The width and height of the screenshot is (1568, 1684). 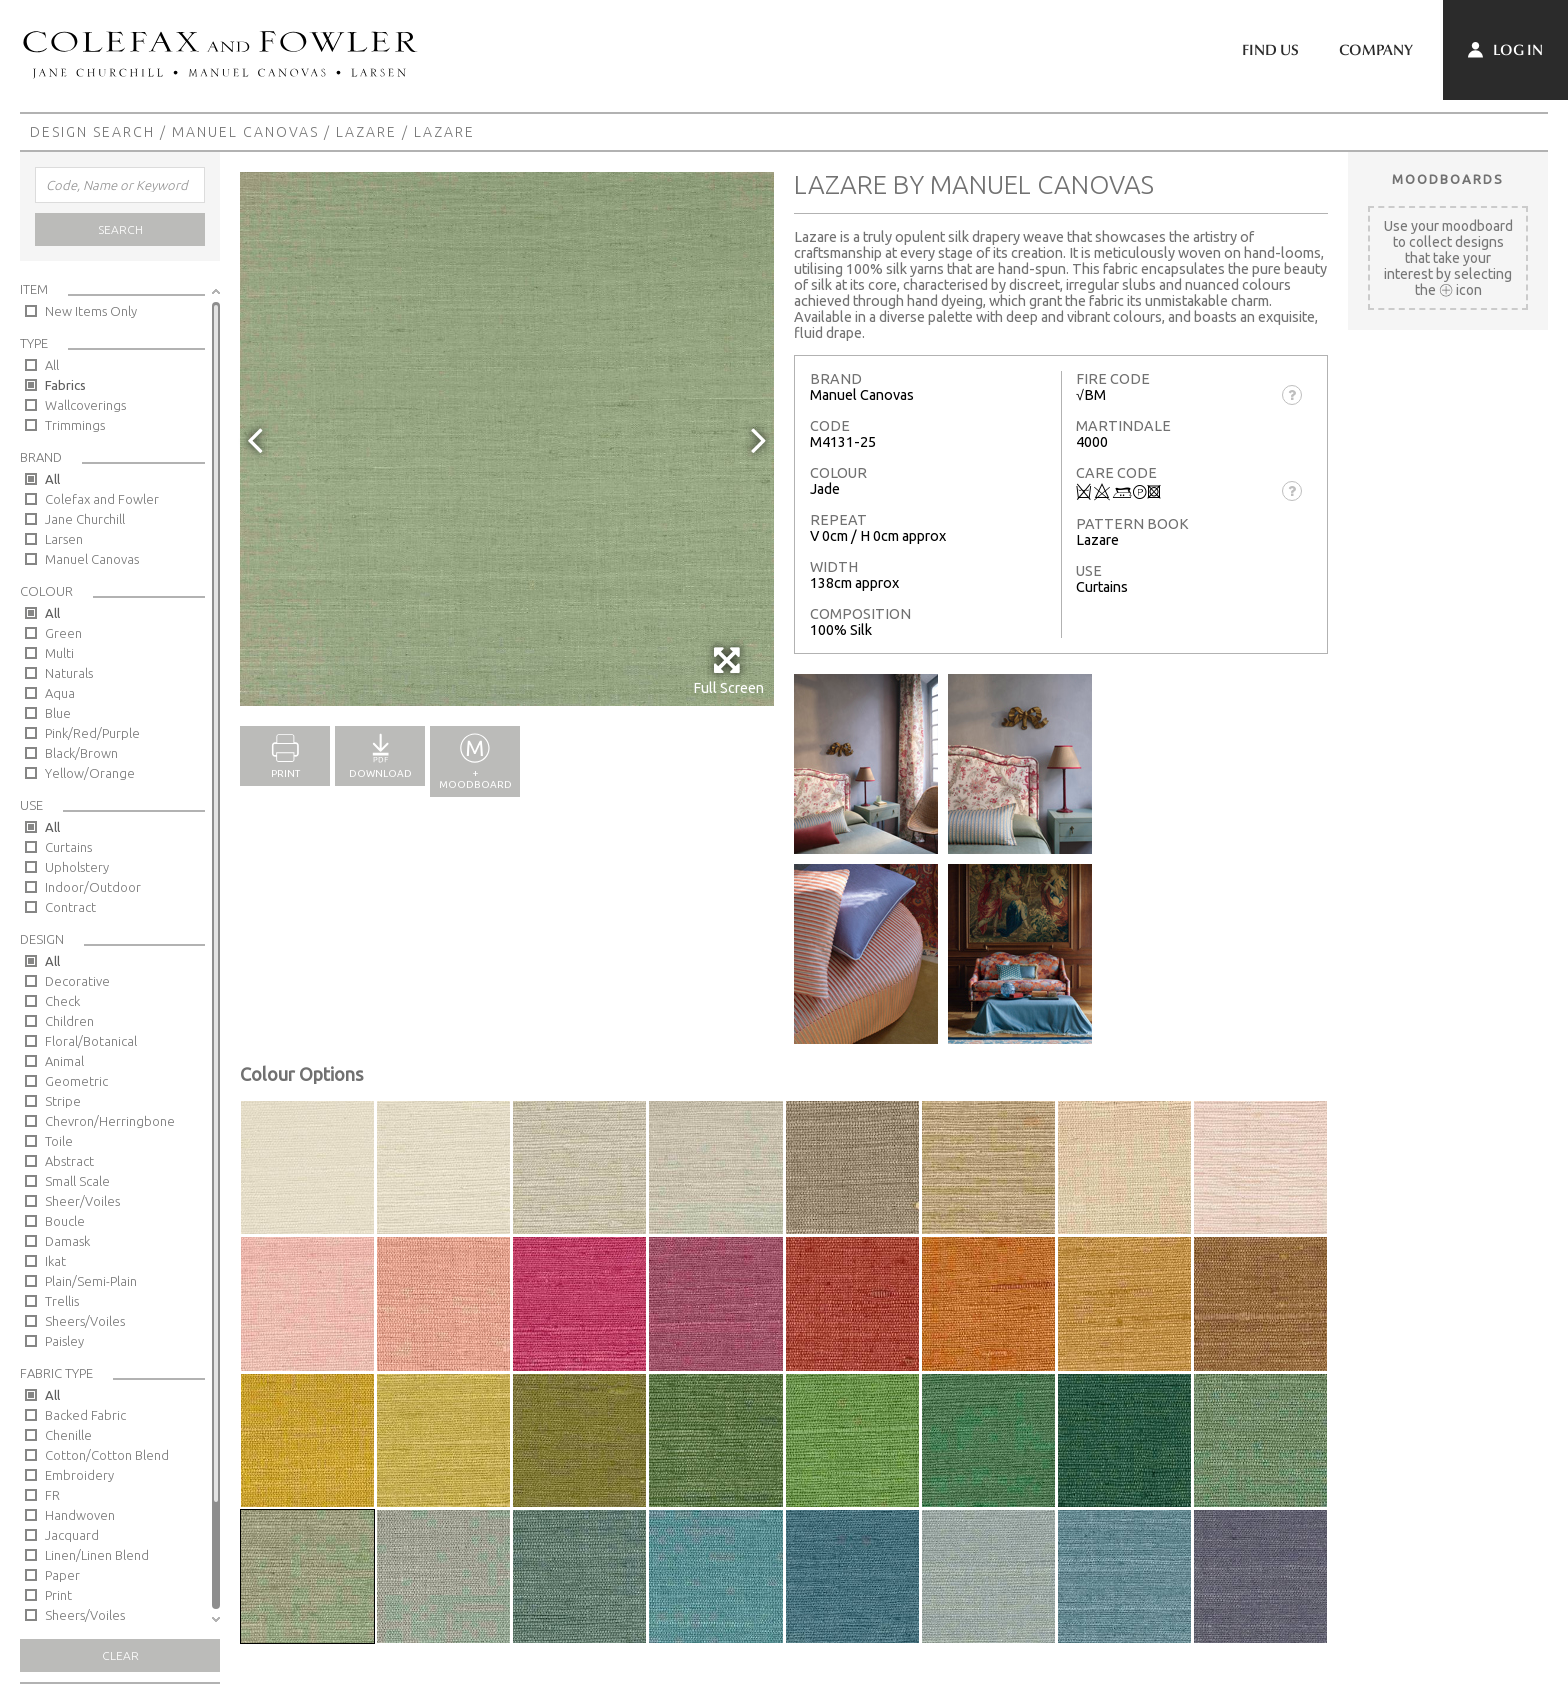 What do you see at coordinates (1270, 50) in the screenshot?
I see `Find Us` at bounding box center [1270, 50].